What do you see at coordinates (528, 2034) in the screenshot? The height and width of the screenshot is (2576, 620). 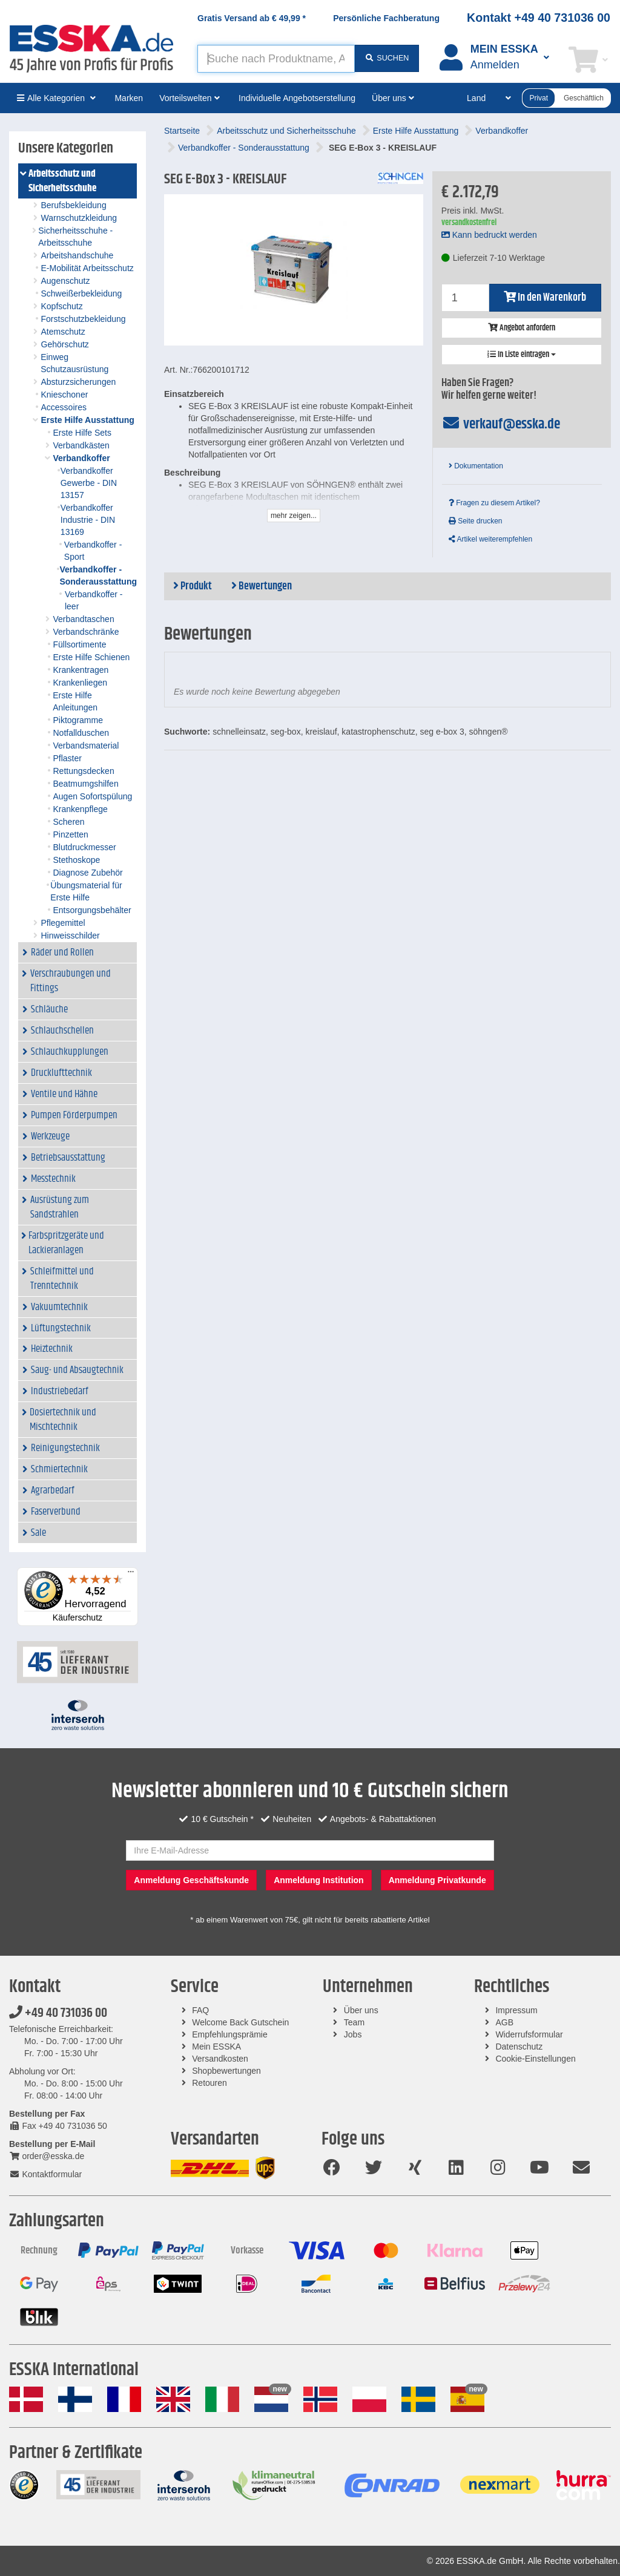 I see `Widerrufsformular` at bounding box center [528, 2034].